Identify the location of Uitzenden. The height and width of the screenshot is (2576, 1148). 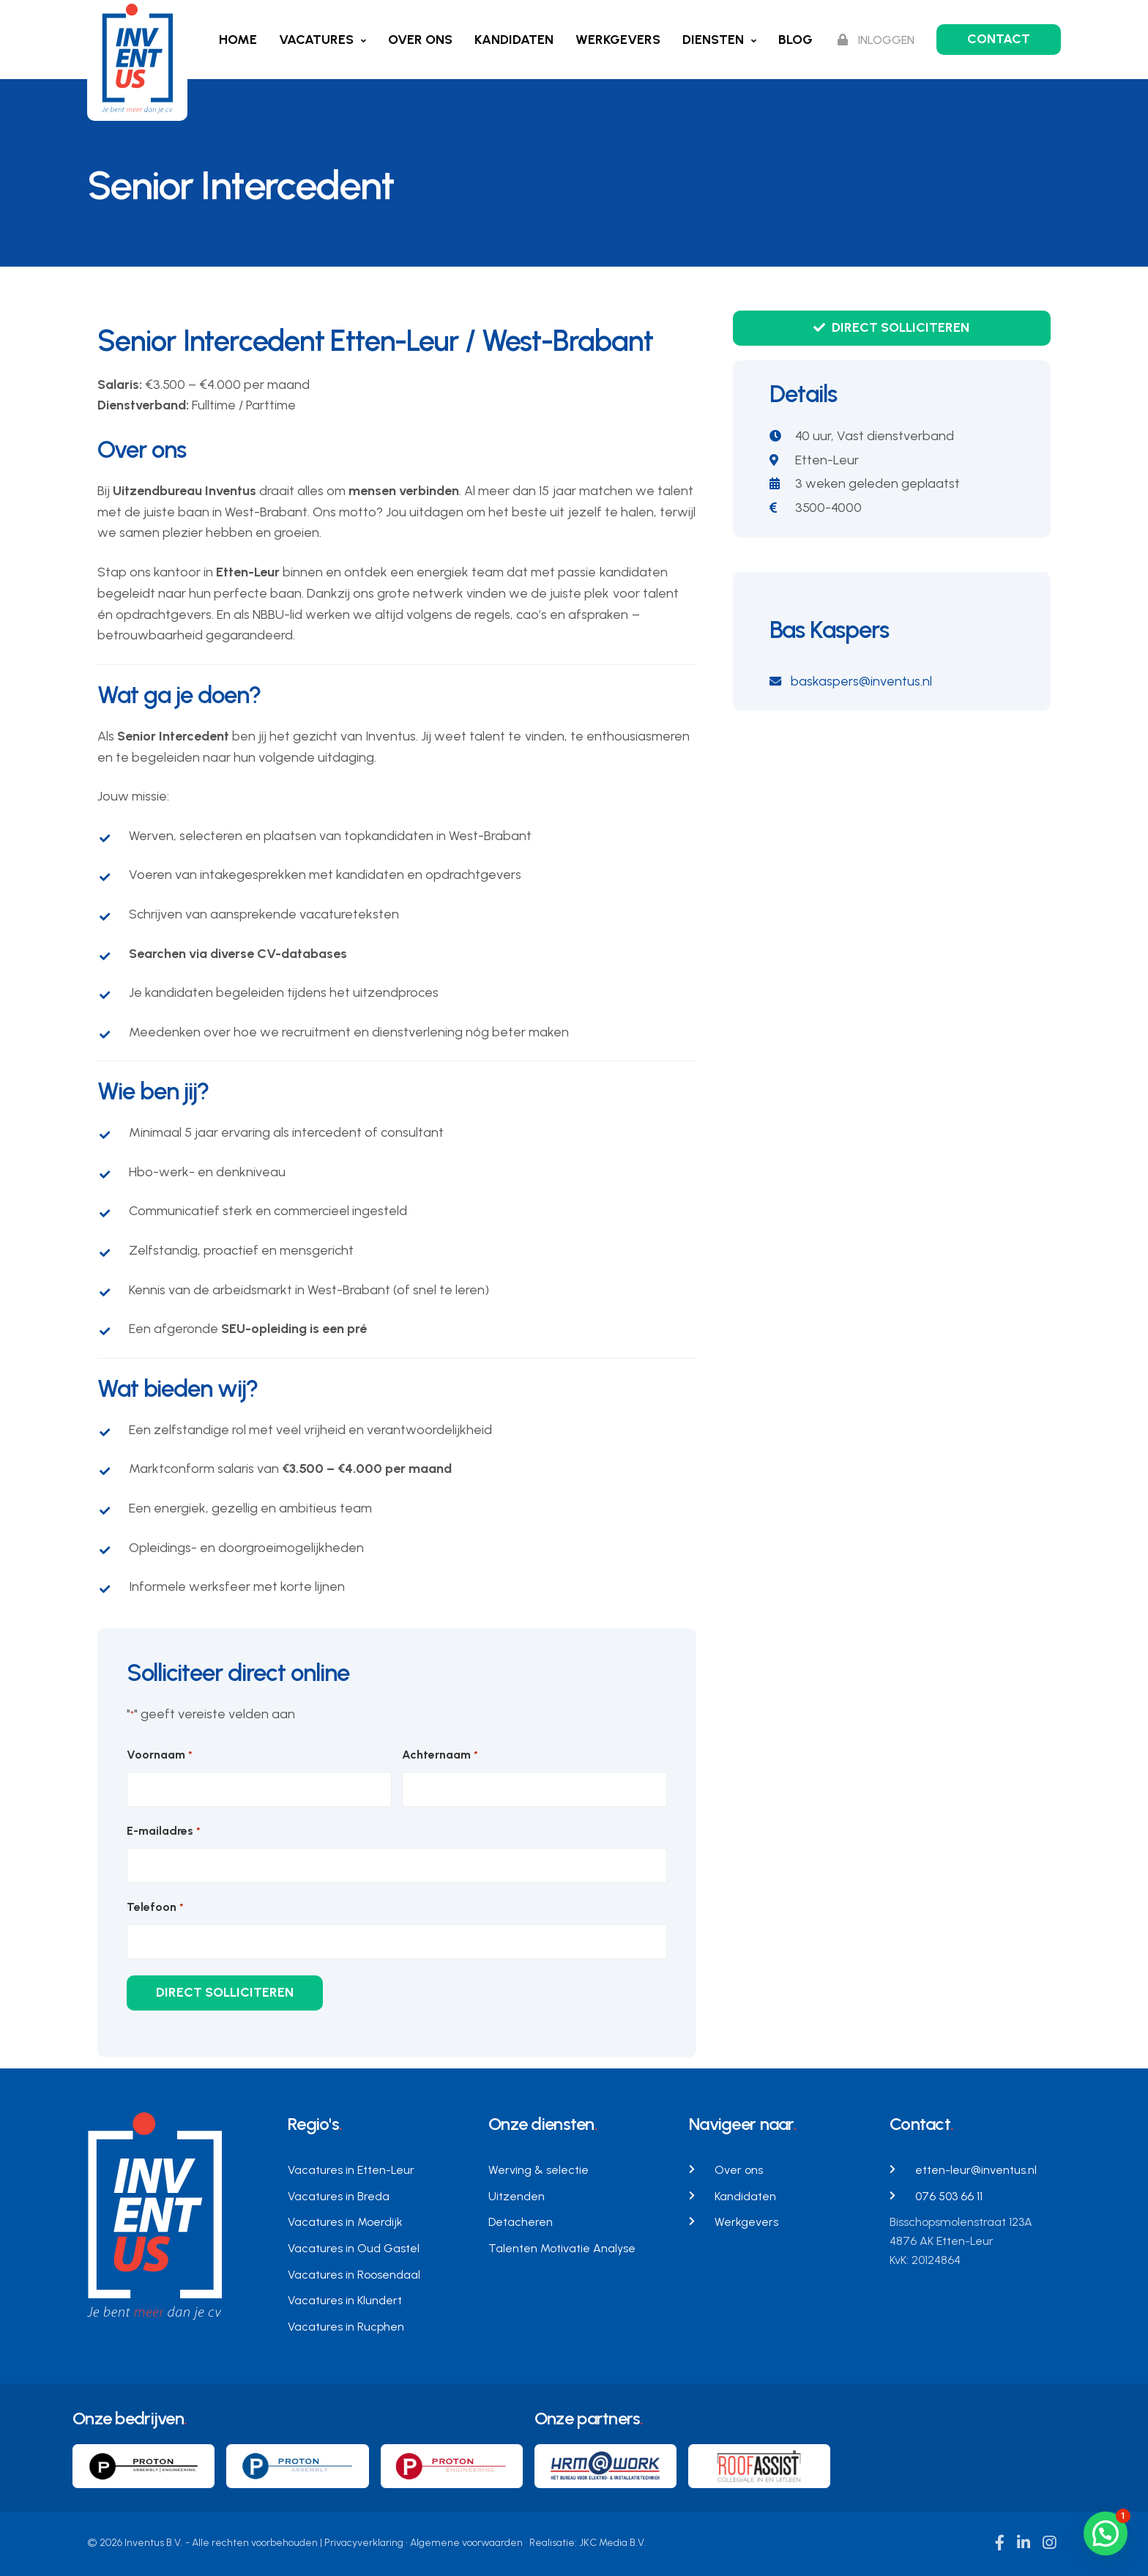
(516, 2196).